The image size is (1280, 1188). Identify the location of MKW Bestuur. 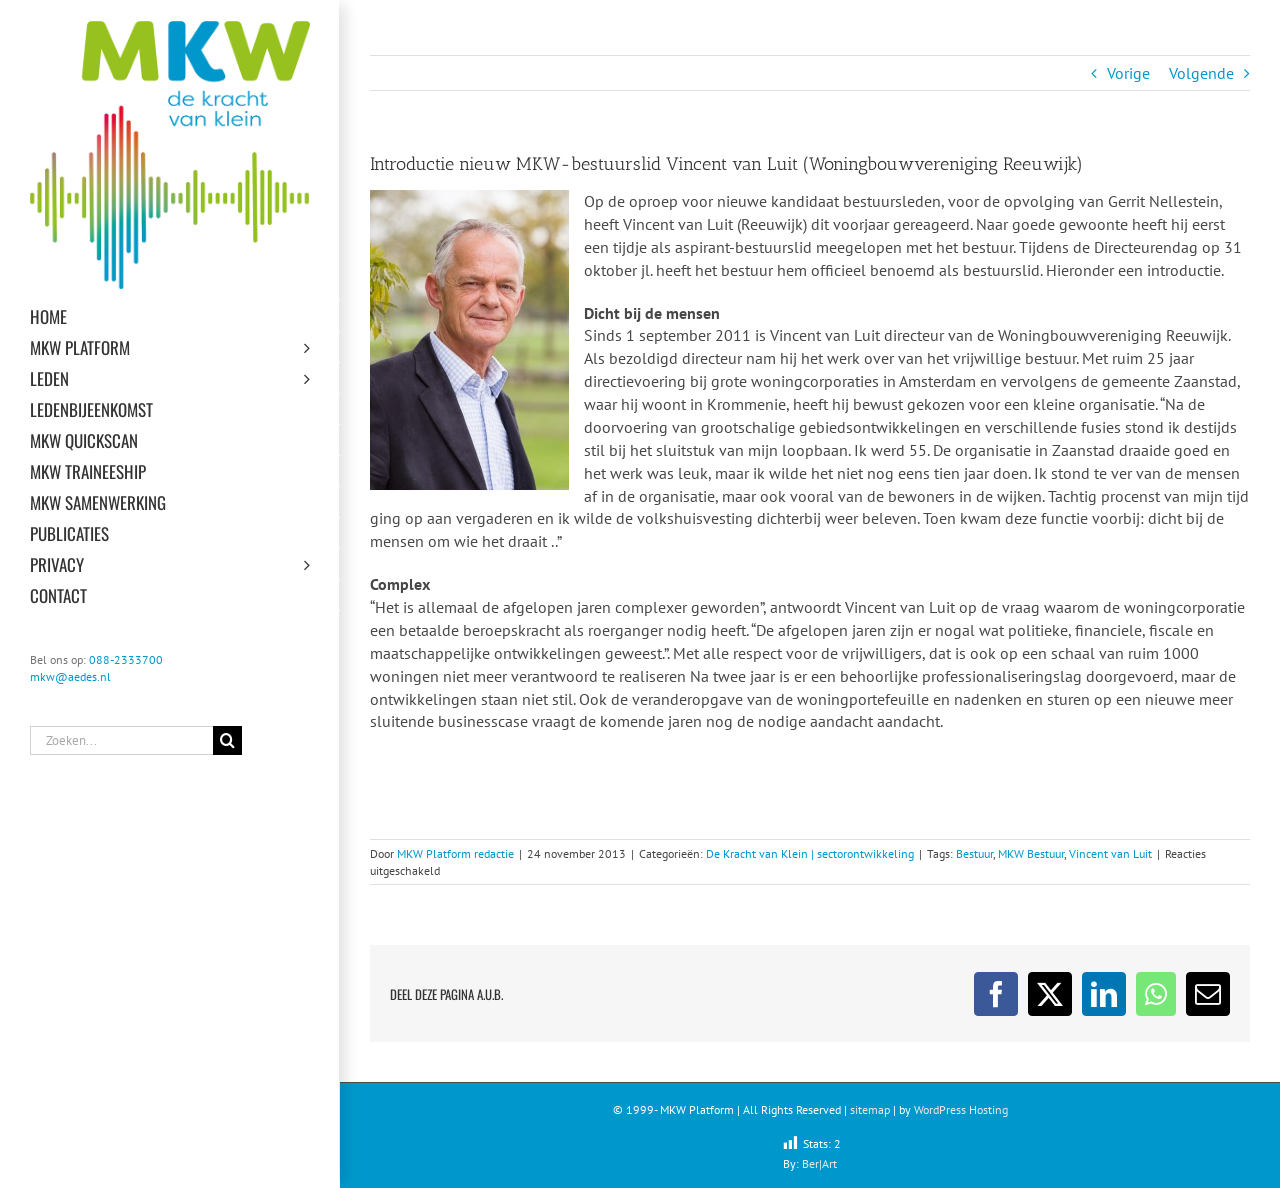
(1031, 853).